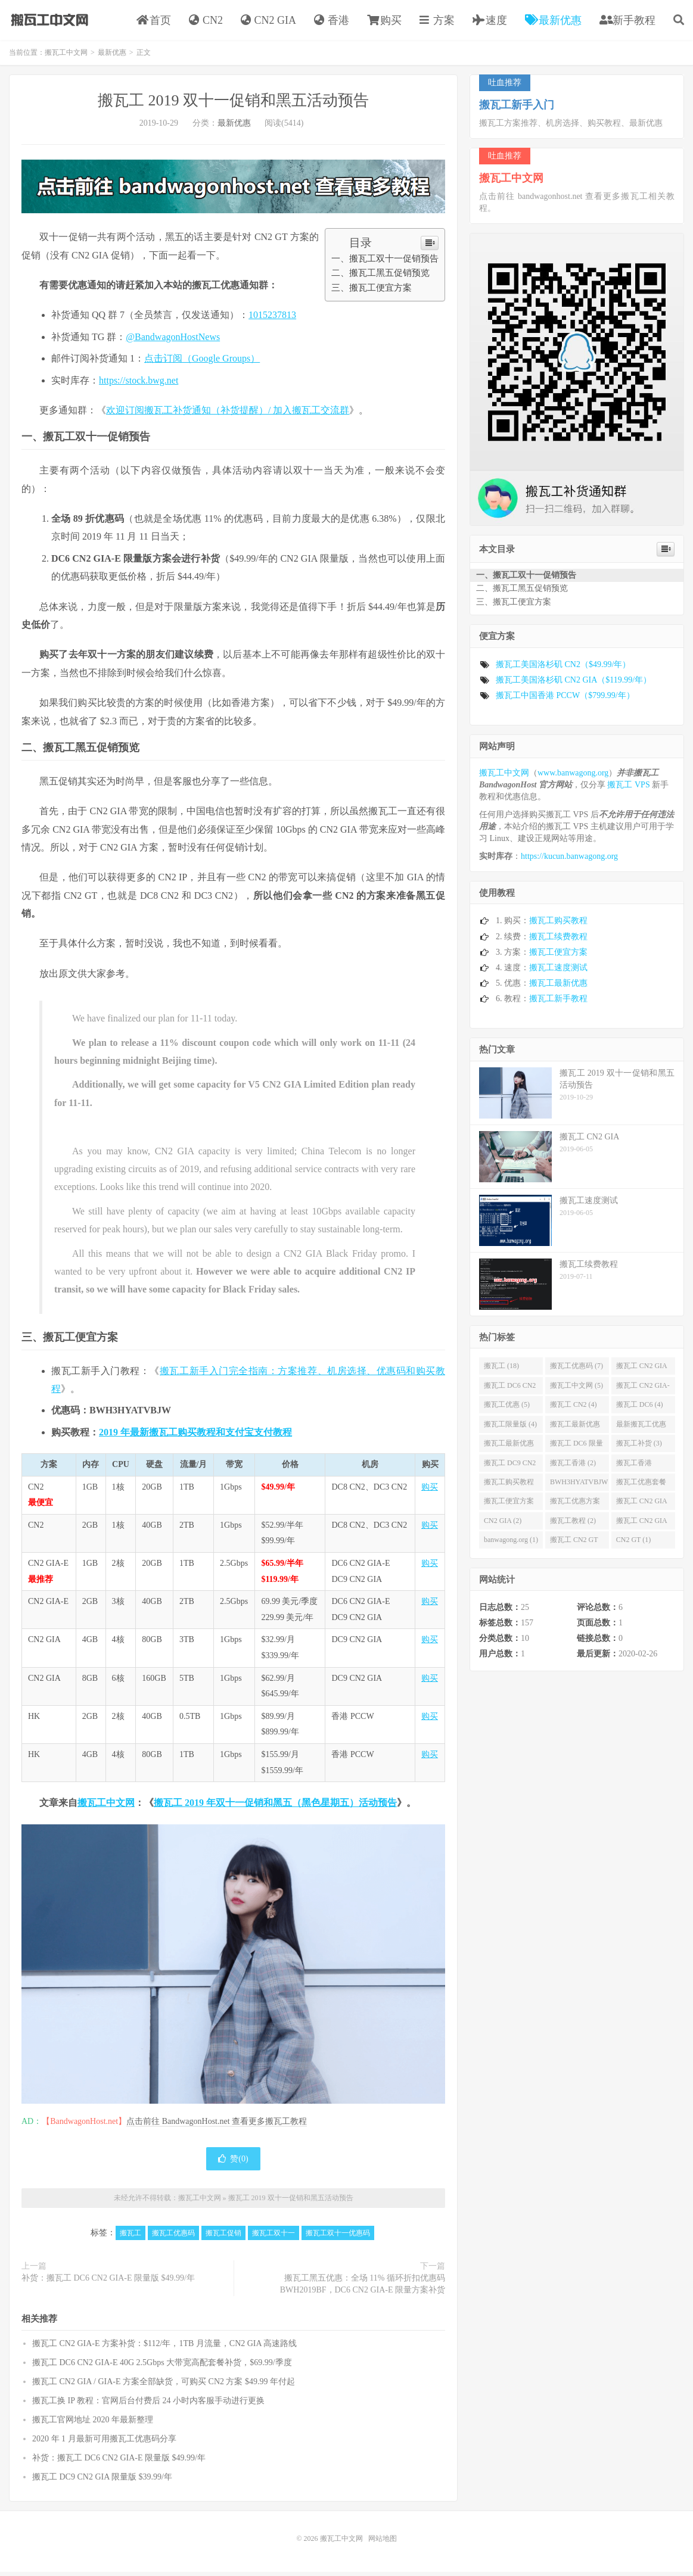  I want to click on 搬瓦工 (18), so click(501, 1370).